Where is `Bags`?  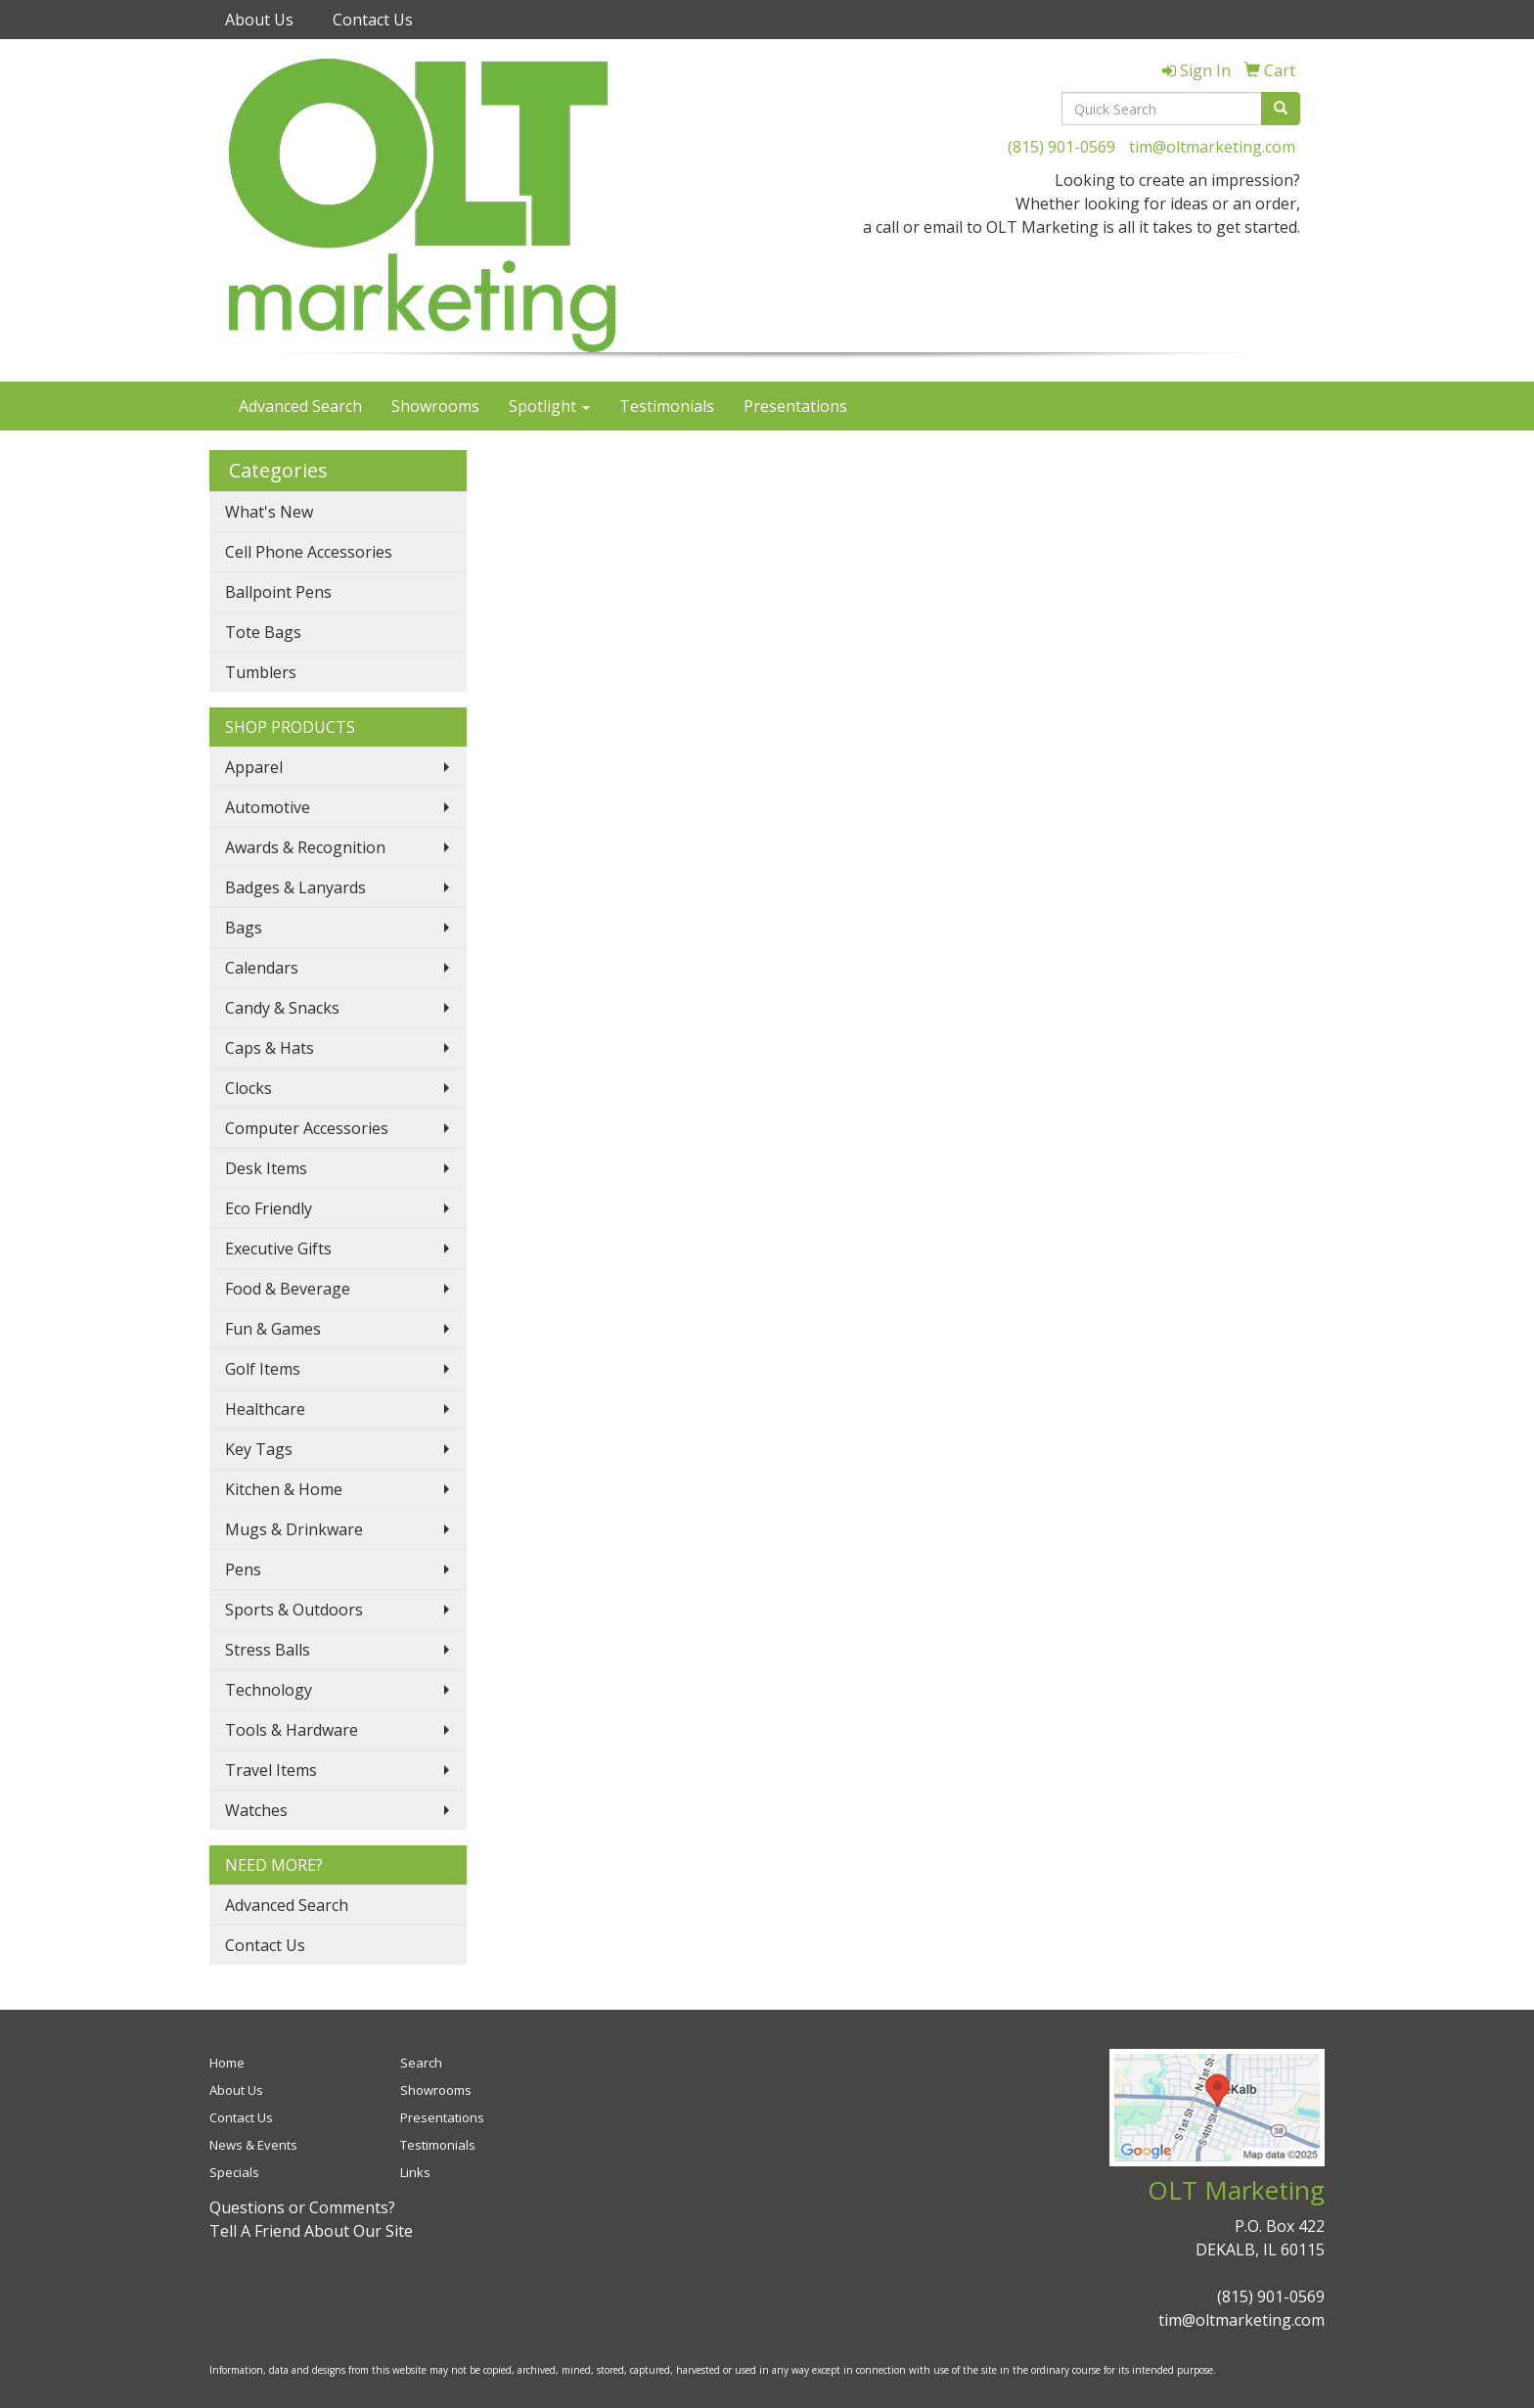
Bags is located at coordinates (243, 927).